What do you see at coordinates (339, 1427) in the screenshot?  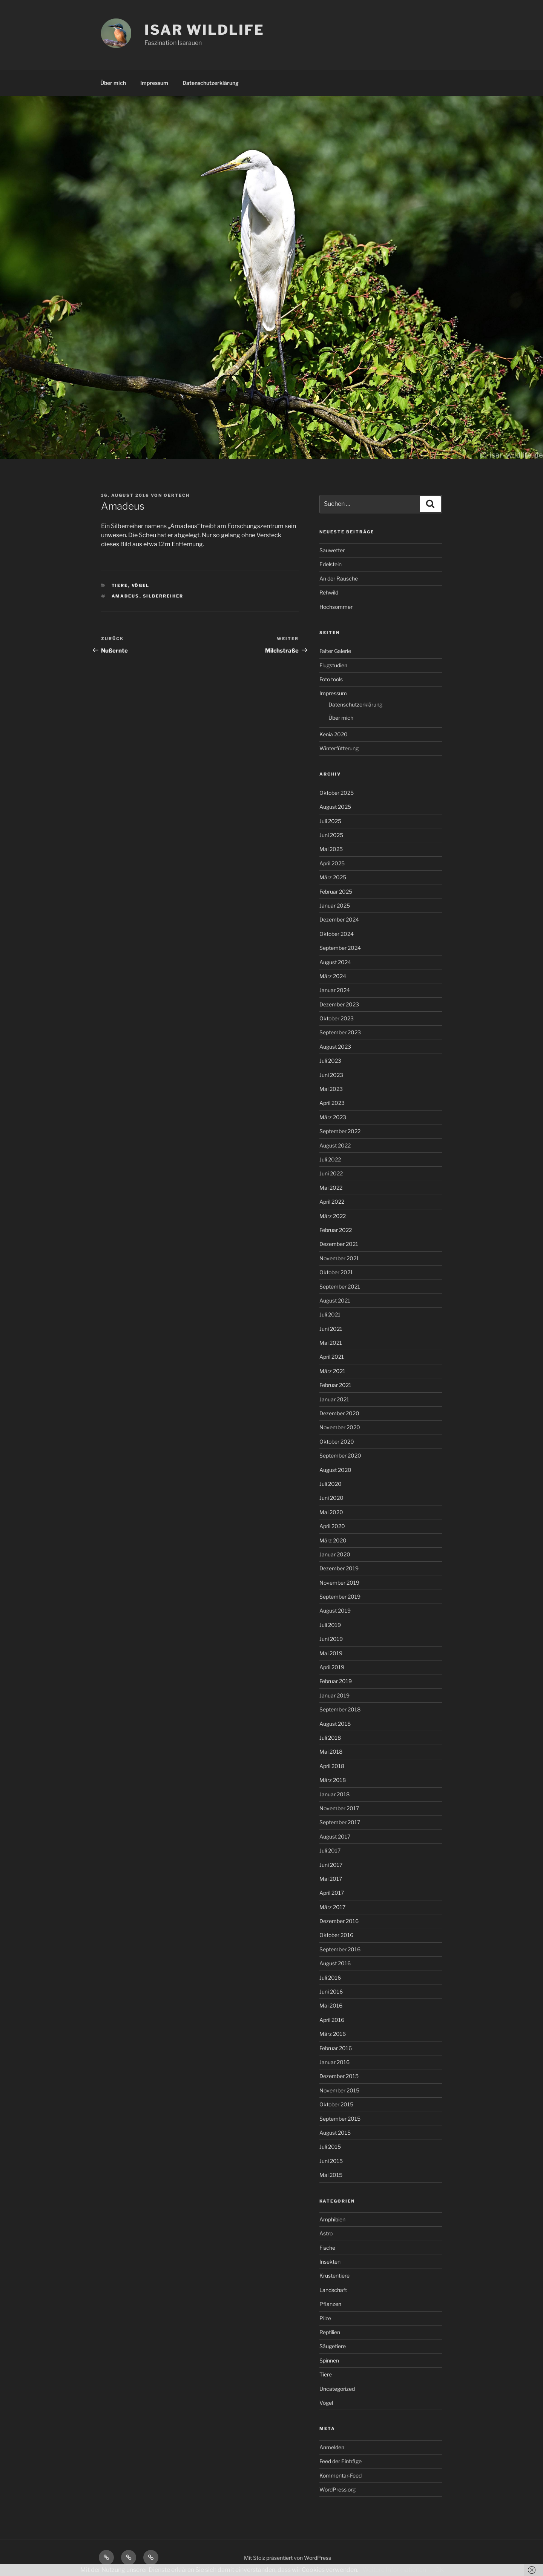 I see `November 2020` at bounding box center [339, 1427].